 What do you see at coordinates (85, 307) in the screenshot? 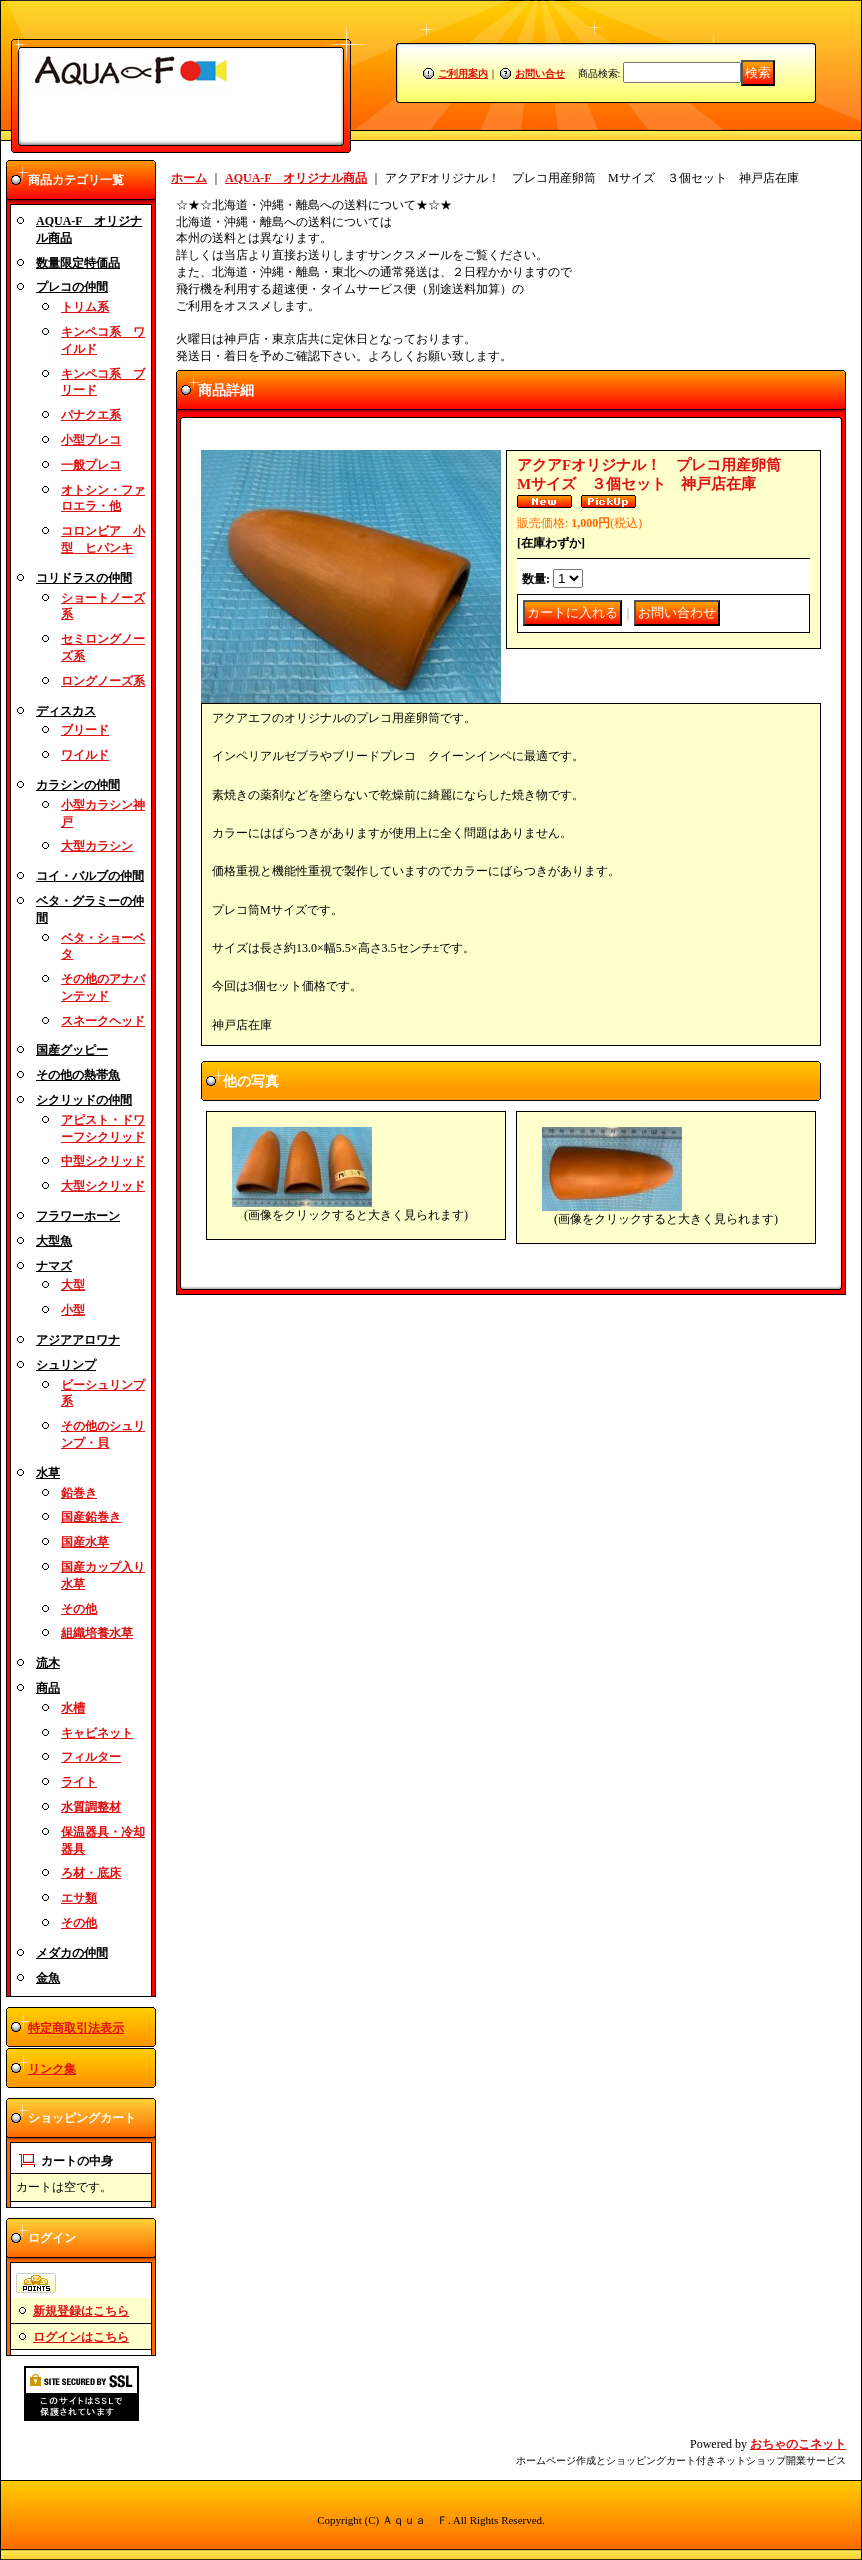
I see `トリム系` at bounding box center [85, 307].